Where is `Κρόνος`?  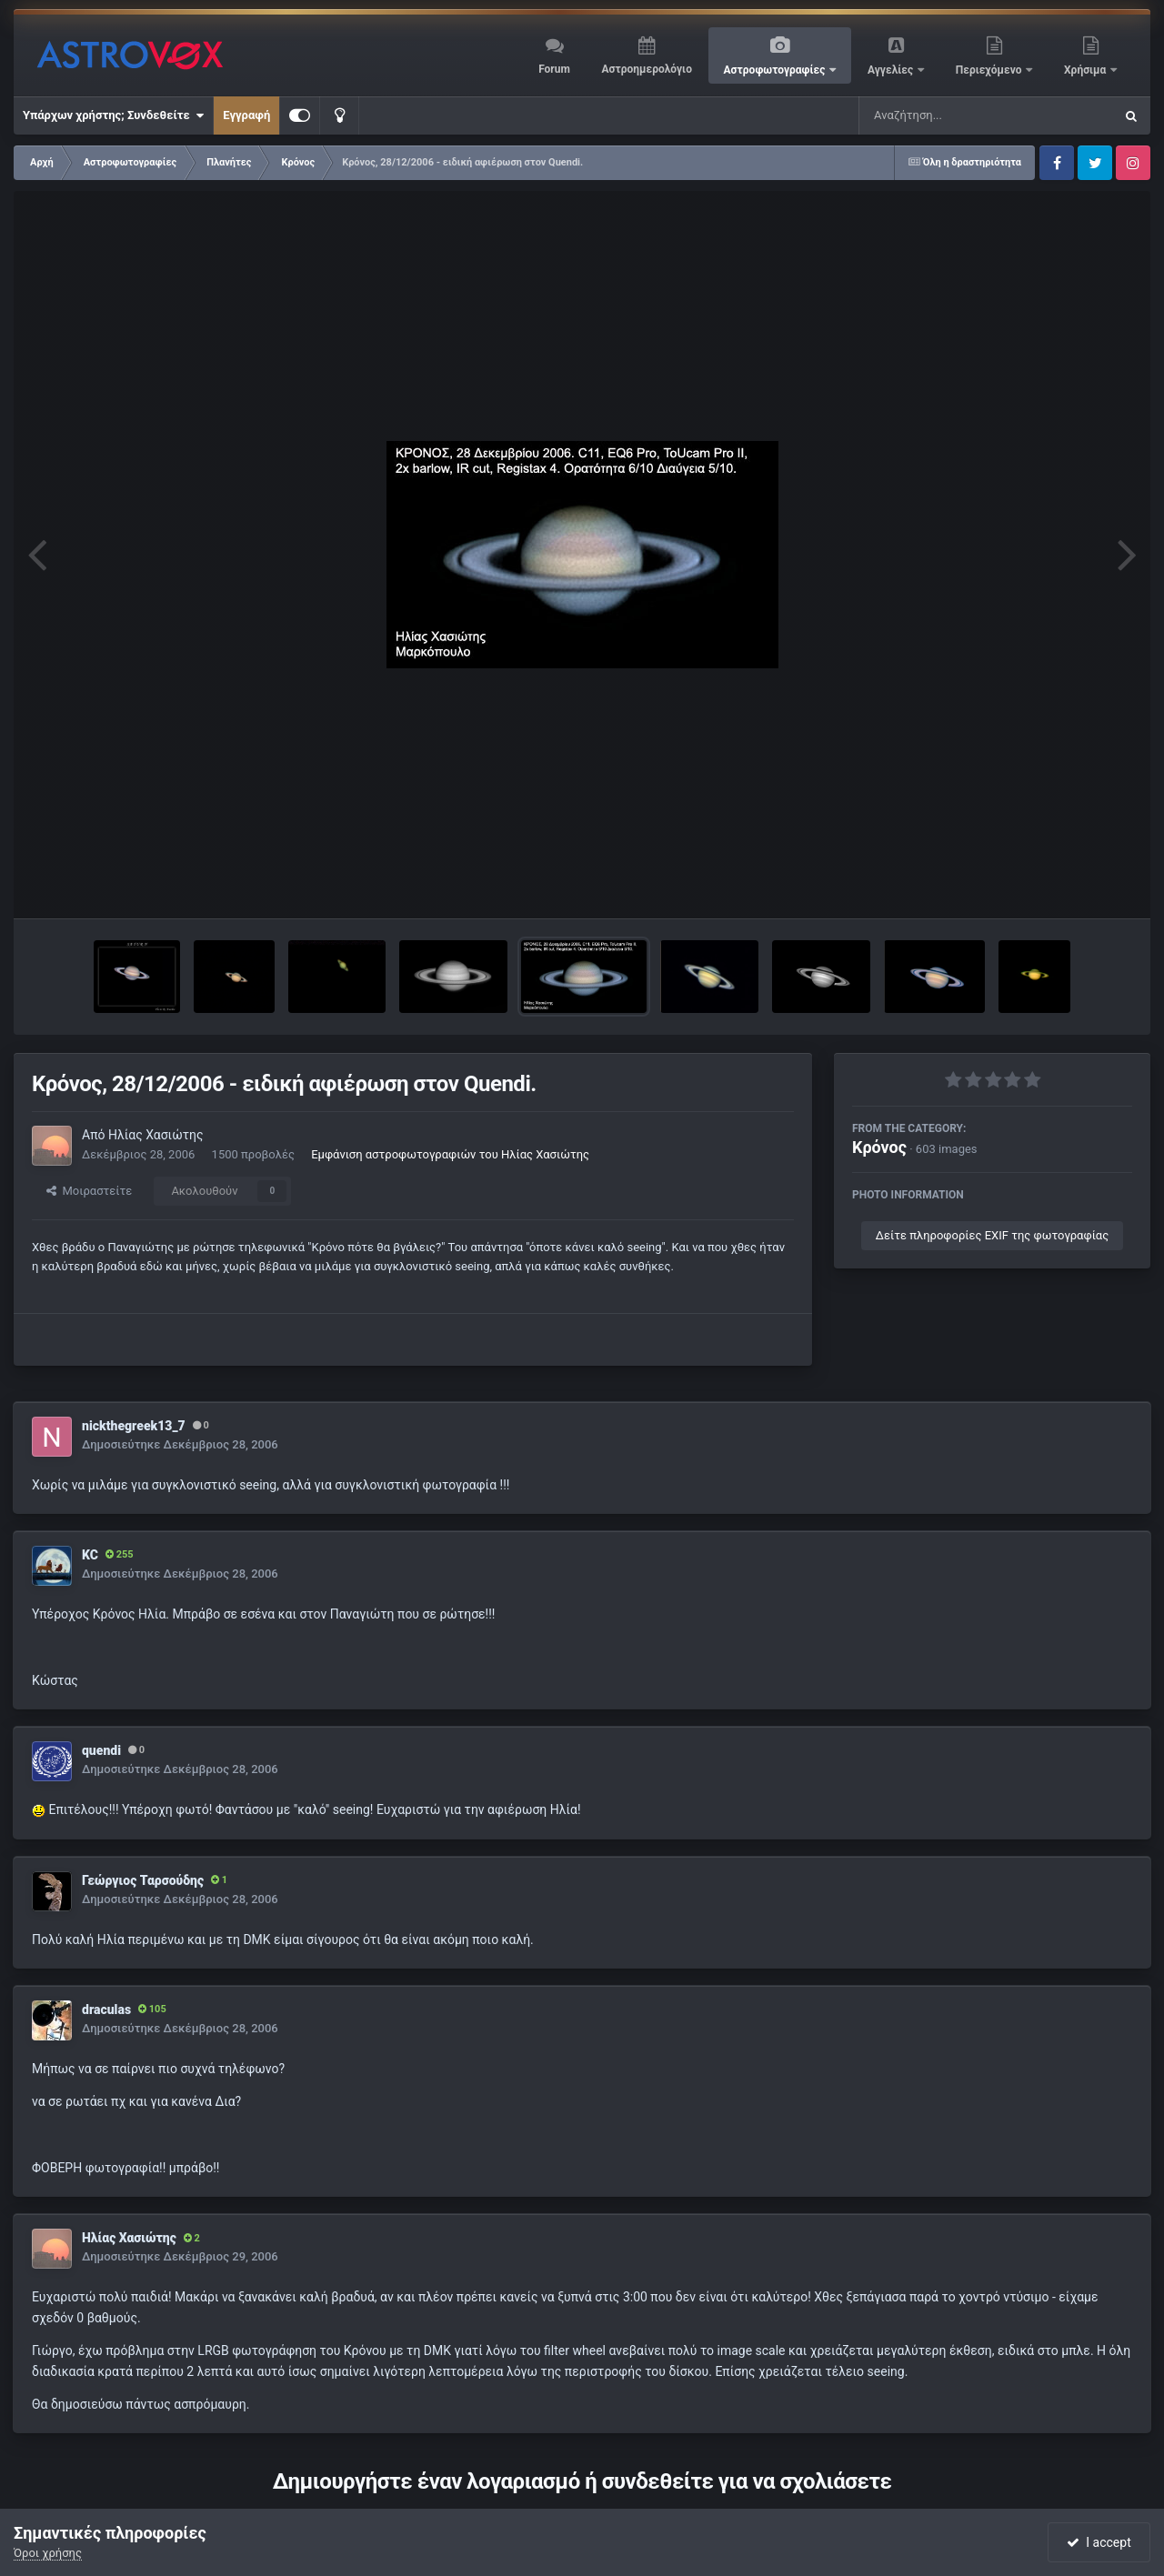 Κρόνος is located at coordinates (879, 1147).